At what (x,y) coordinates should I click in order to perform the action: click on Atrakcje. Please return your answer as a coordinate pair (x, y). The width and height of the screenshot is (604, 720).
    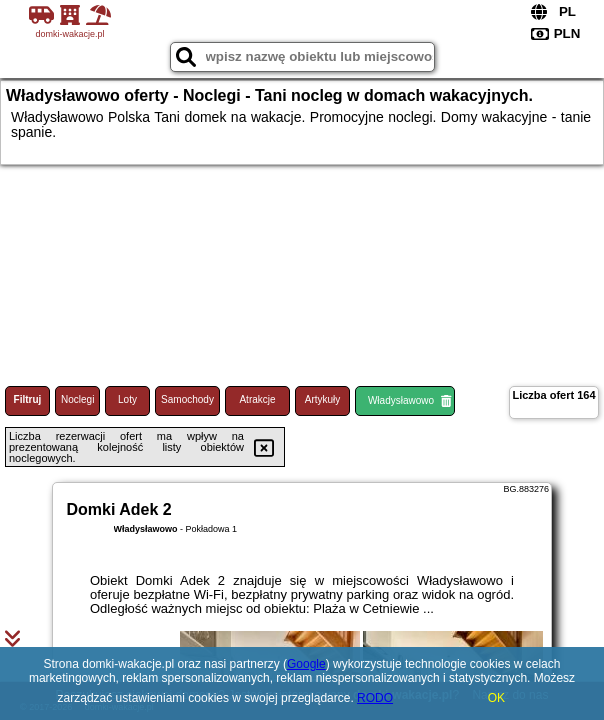
    Looking at the image, I should click on (257, 399).